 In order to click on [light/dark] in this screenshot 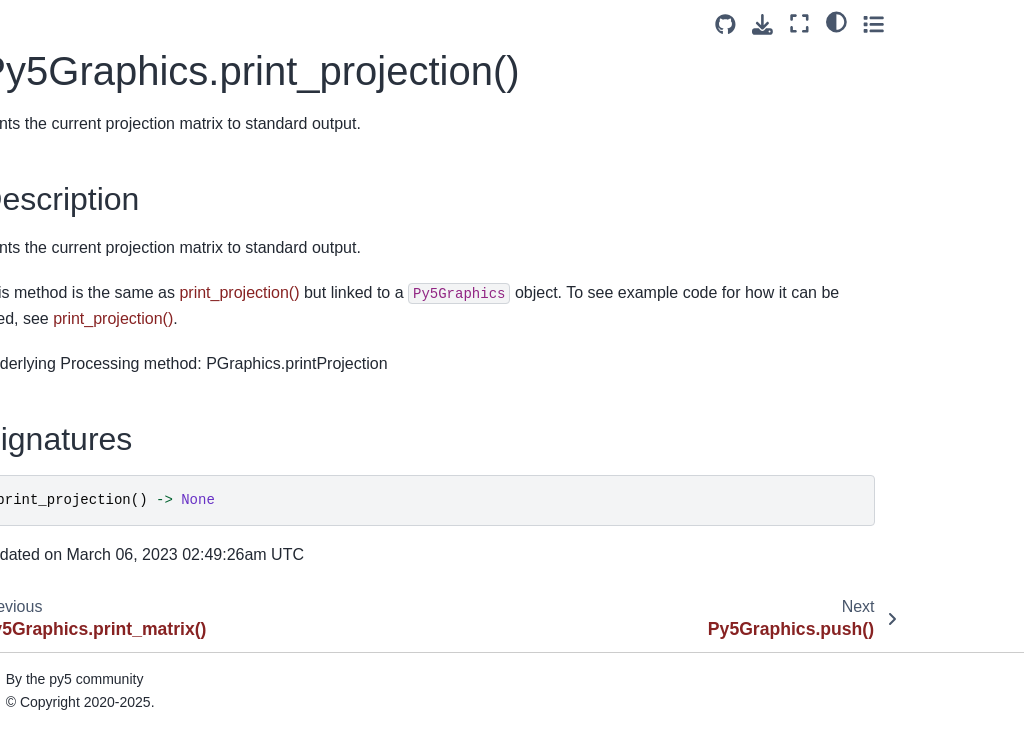, I will do `click(952, 21)`.